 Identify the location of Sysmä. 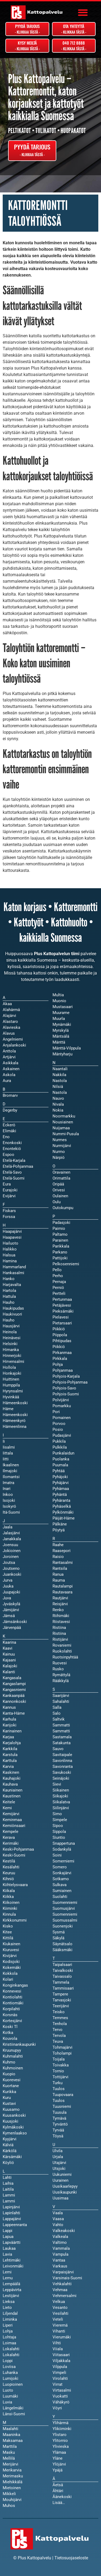
(59, 1932).